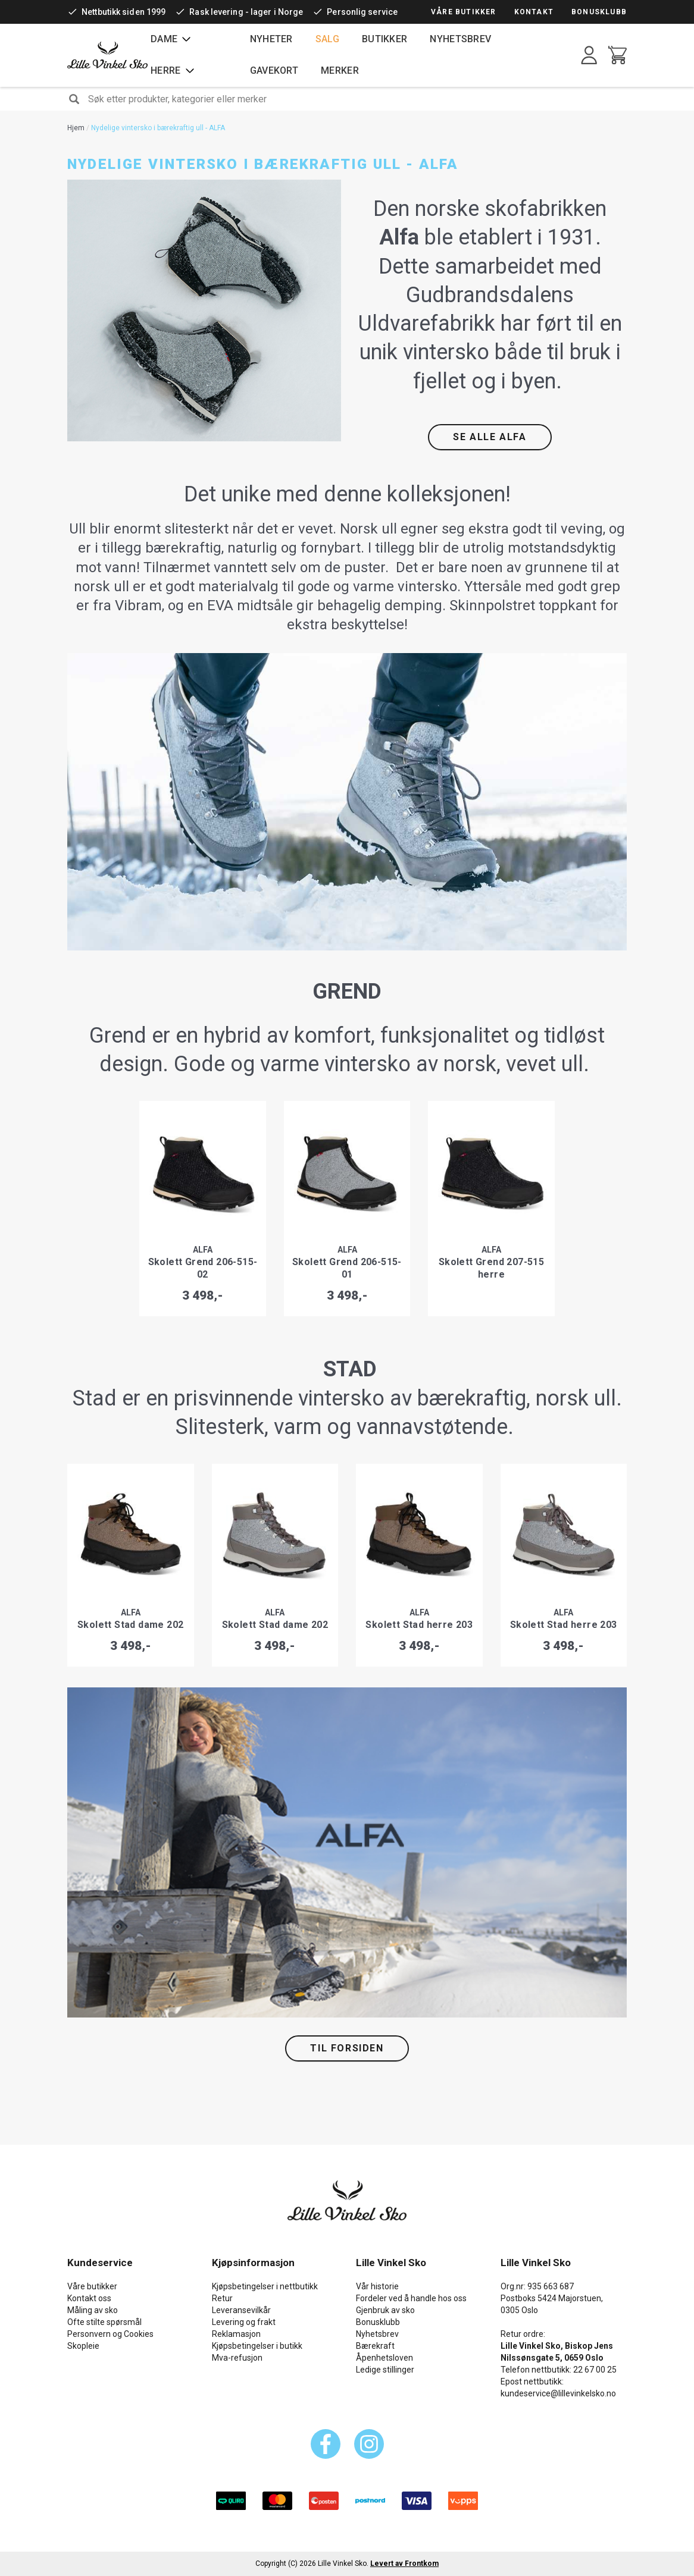 The image size is (694, 2576). I want to click on Ofte stilte spørsmål, so click(104, 2322).